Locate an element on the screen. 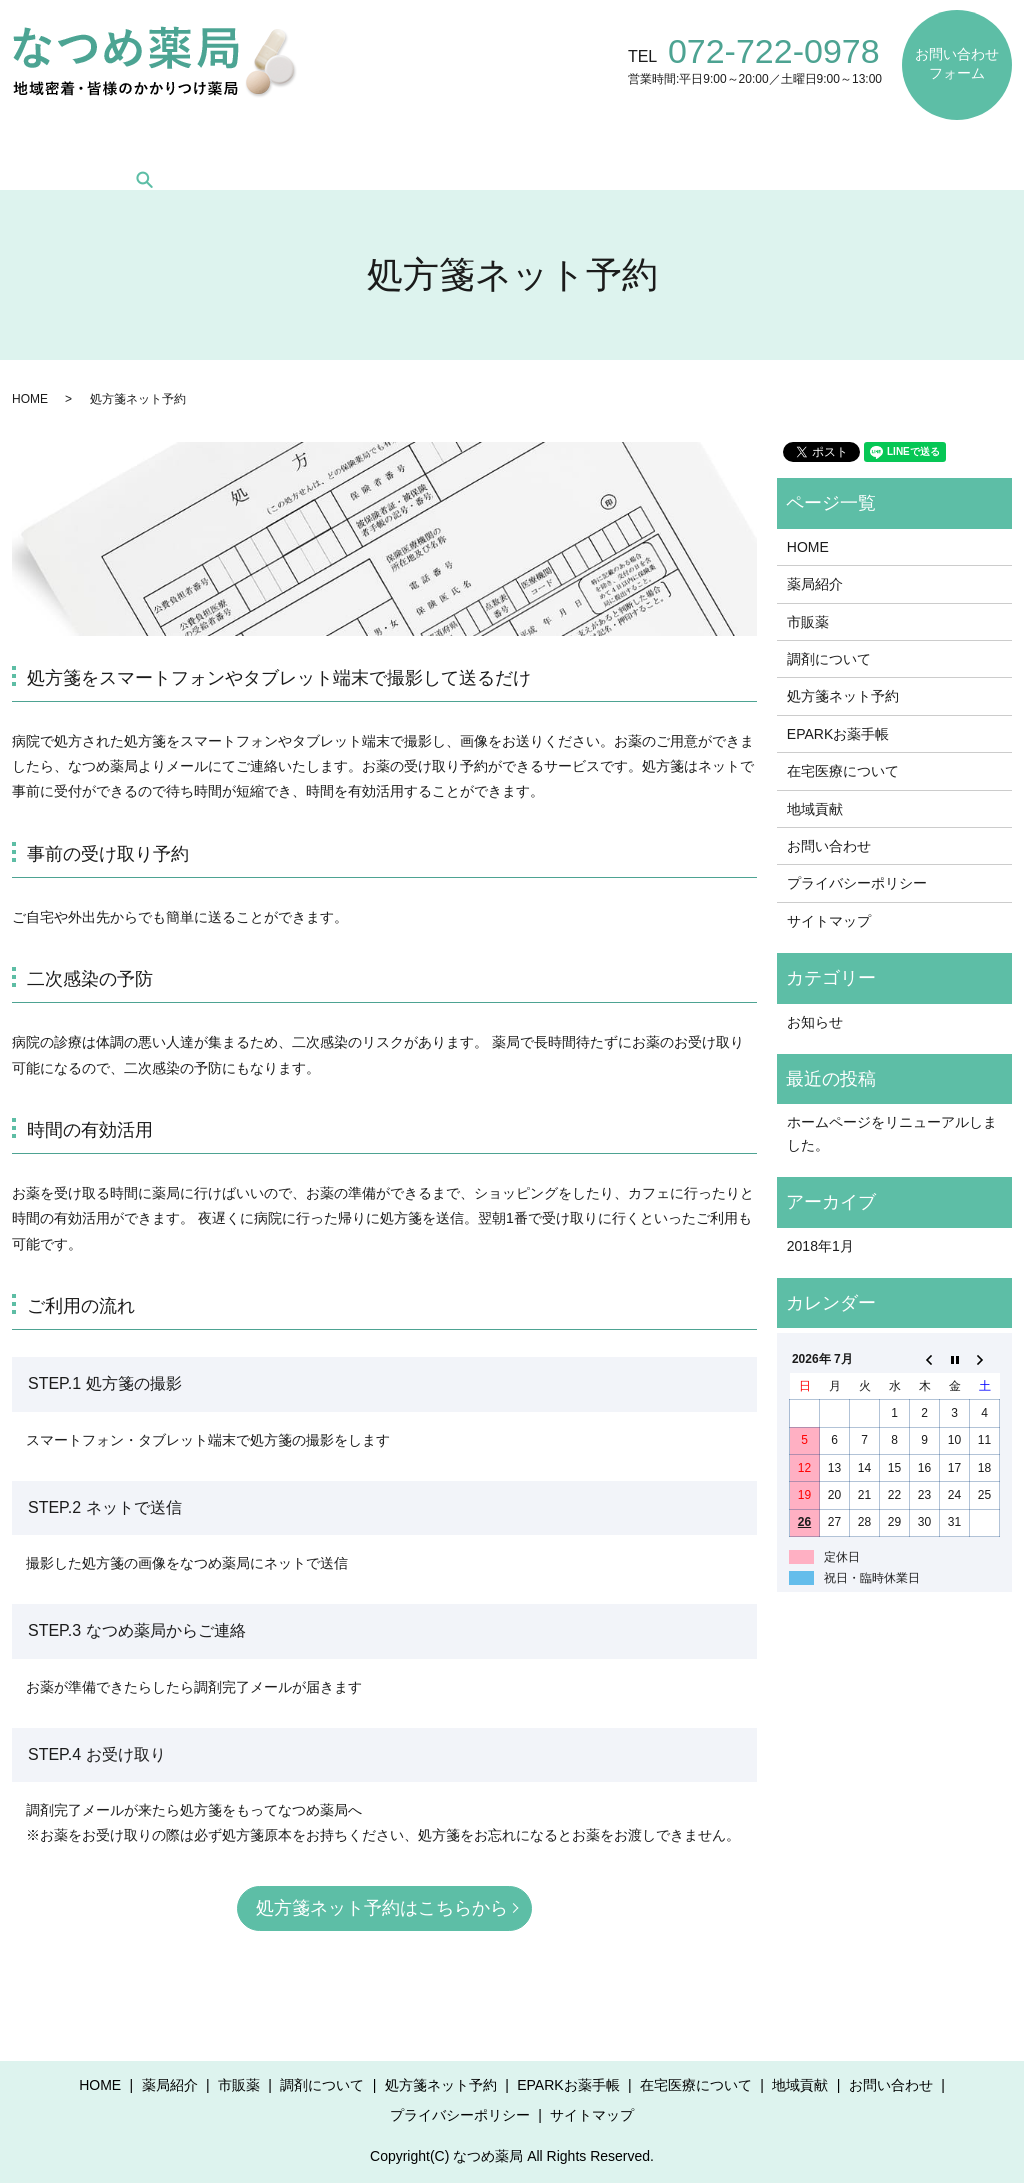 The image size is (1024, 2183). HOME is located at coordinates (59, 149).